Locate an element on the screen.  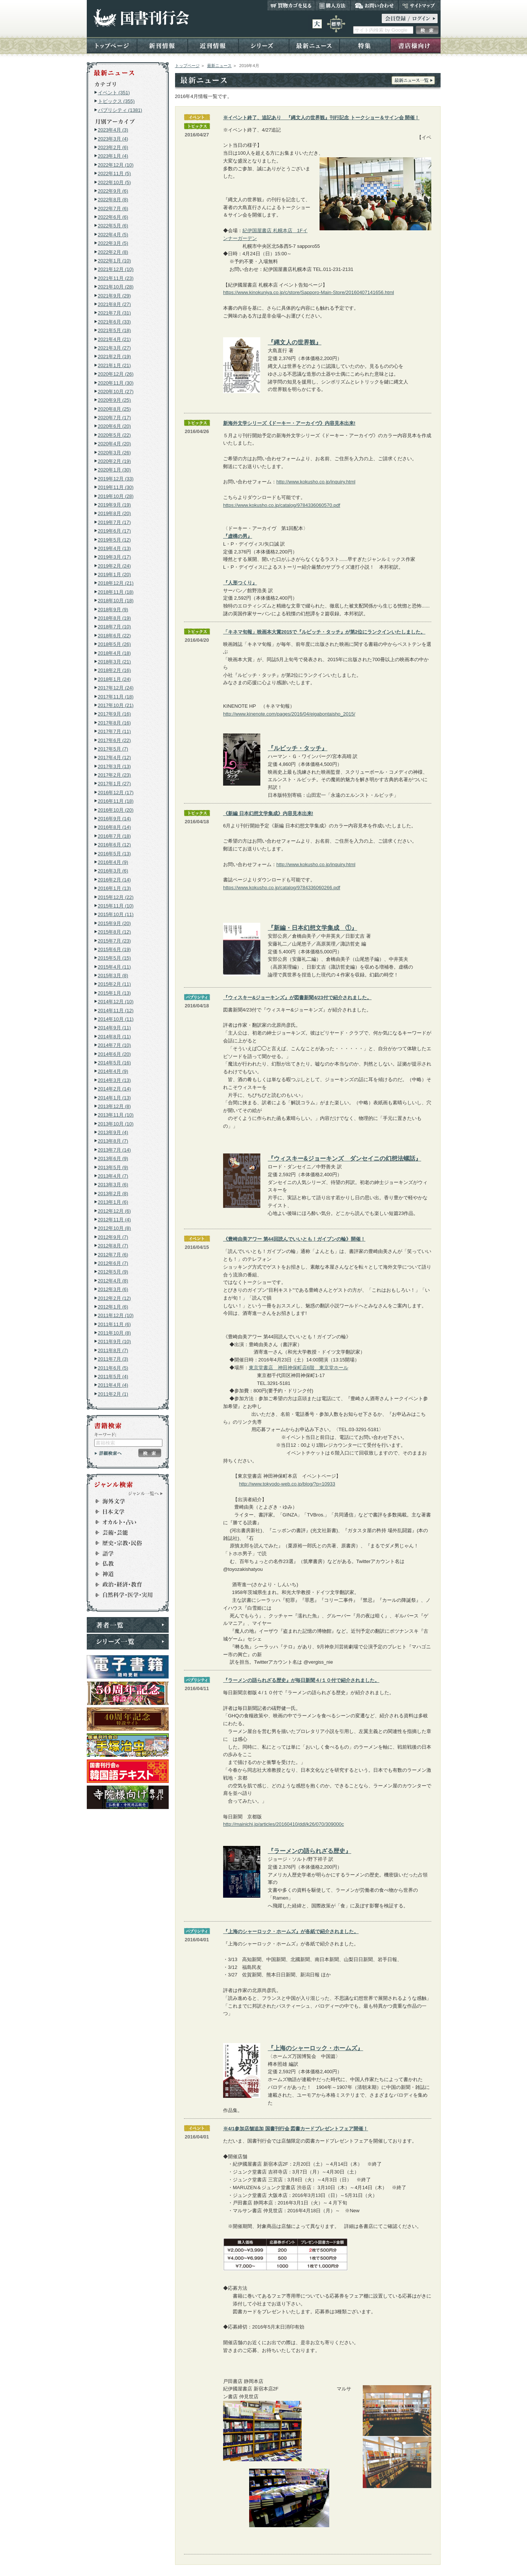
お問い合わせ is located at coordinates (374, 5).